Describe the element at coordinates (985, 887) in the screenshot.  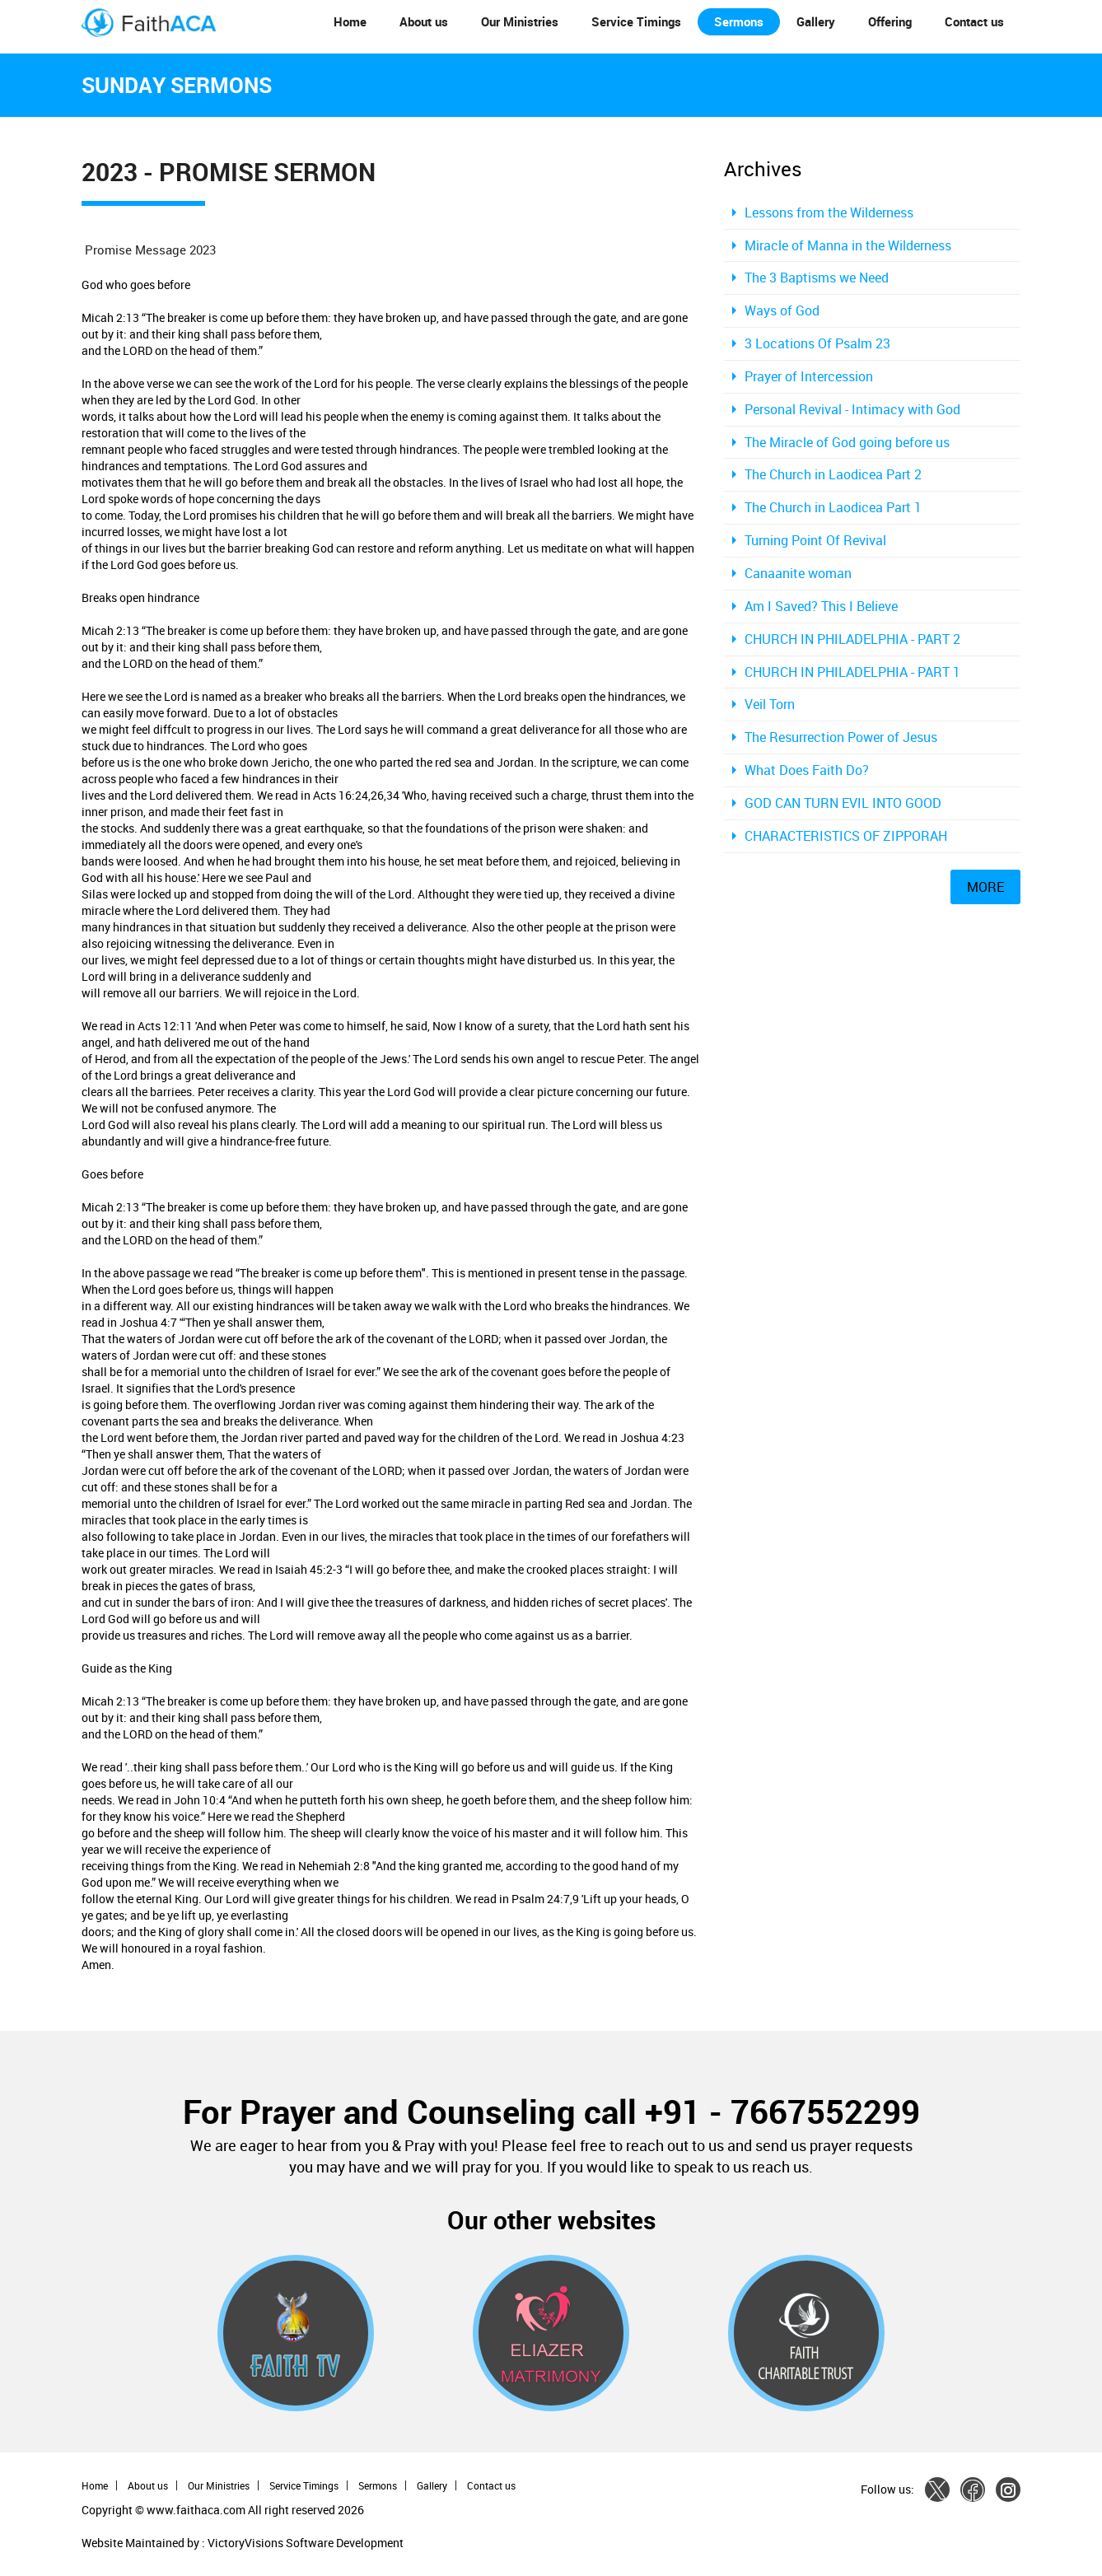
I see `MORE` at that location.